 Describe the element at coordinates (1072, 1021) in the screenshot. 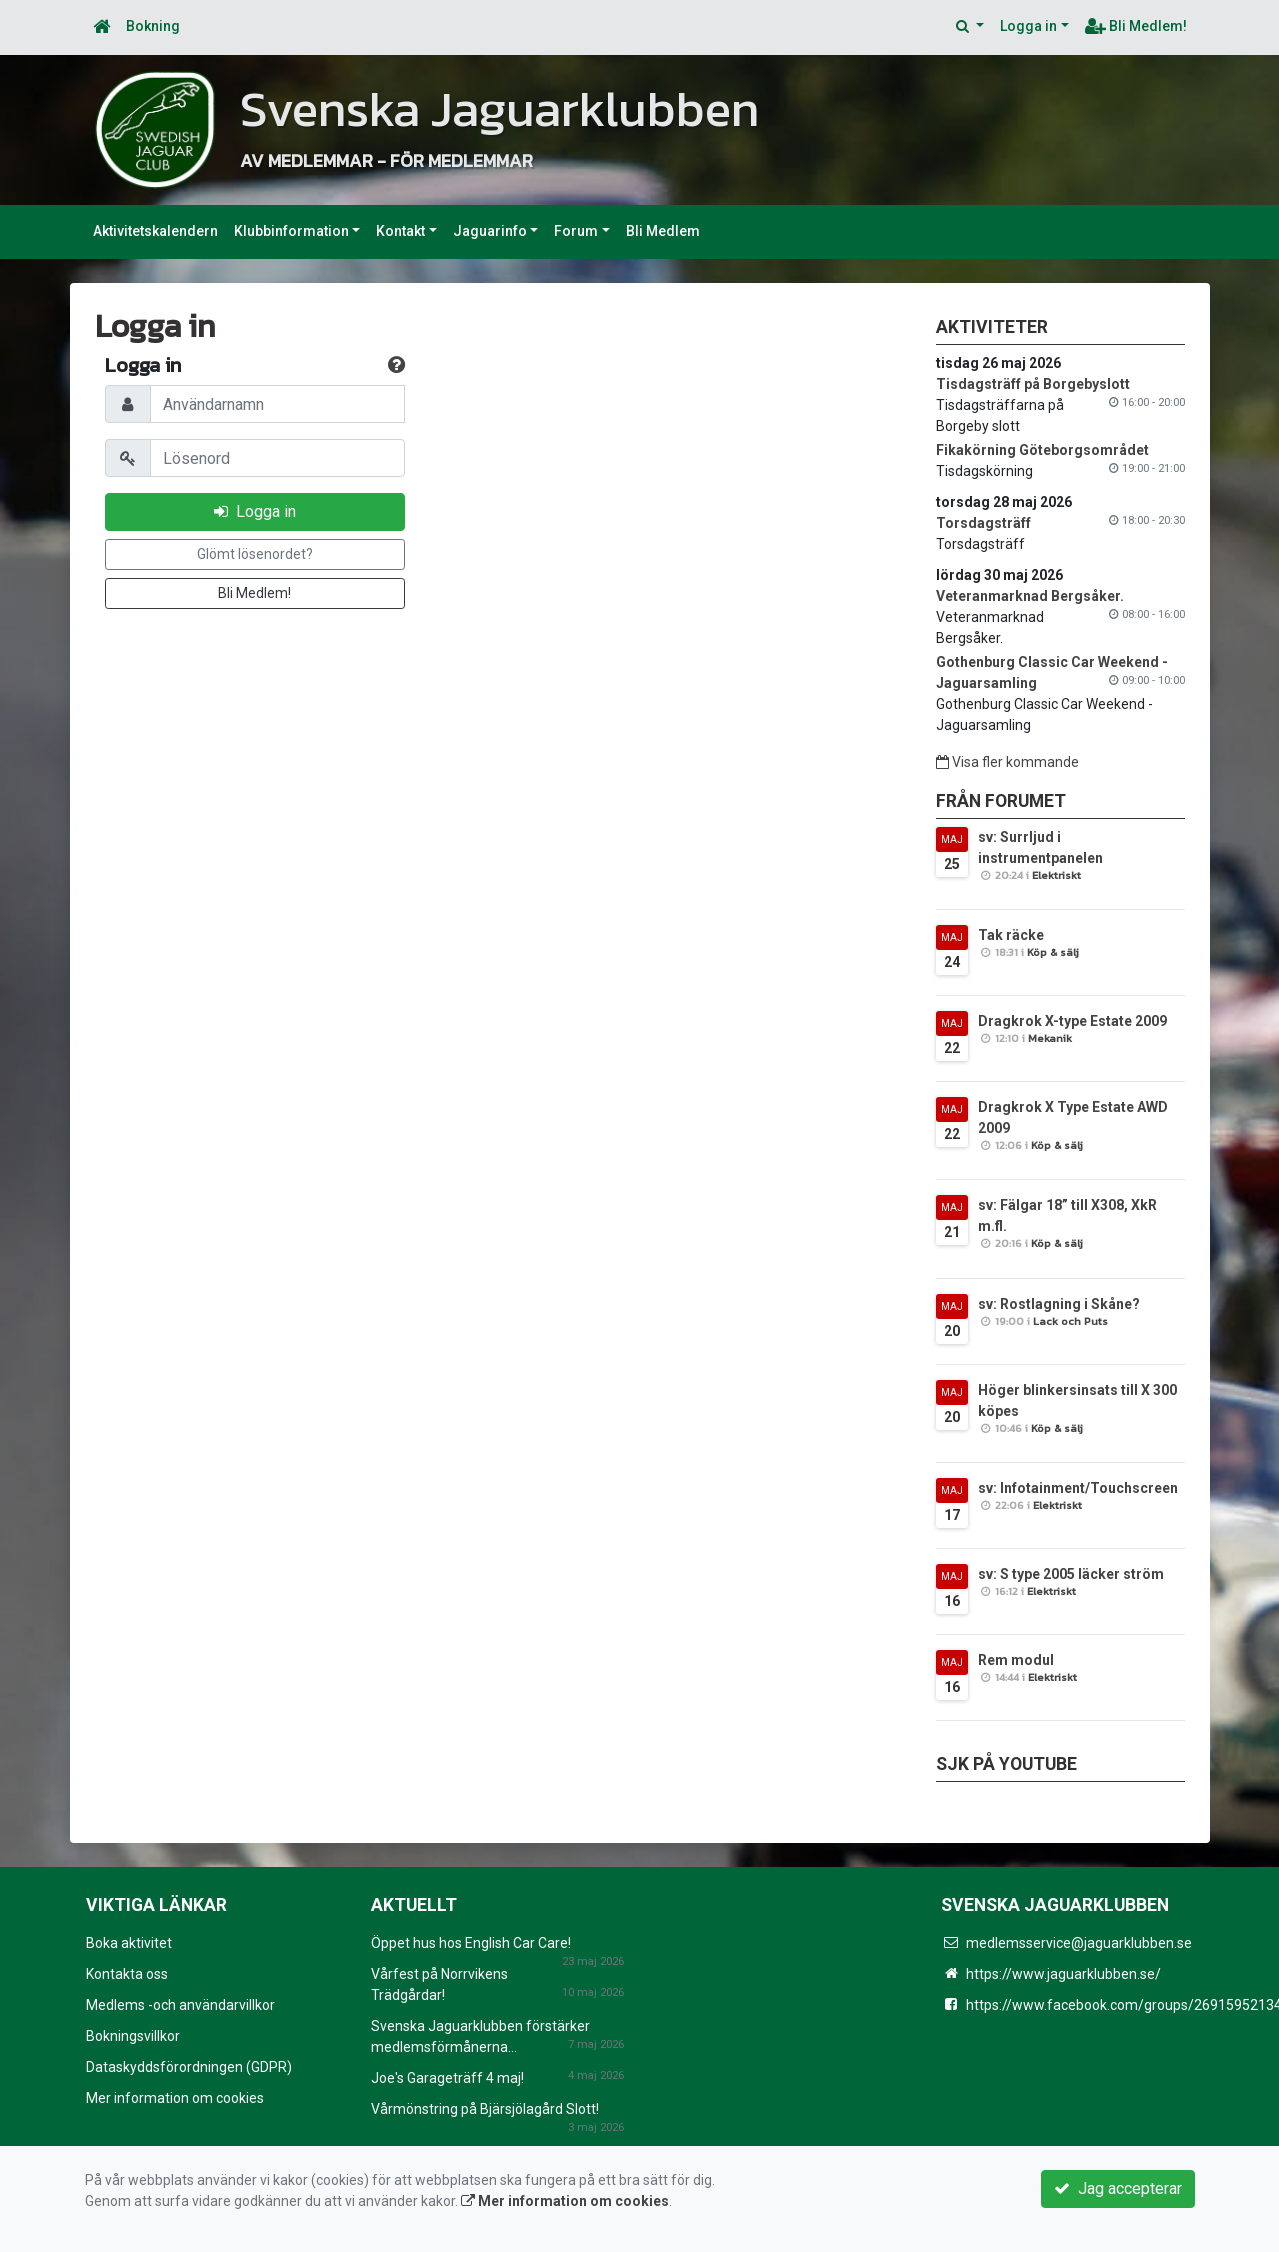

I see `Dragkrok X-type Estate 2009` at that location.